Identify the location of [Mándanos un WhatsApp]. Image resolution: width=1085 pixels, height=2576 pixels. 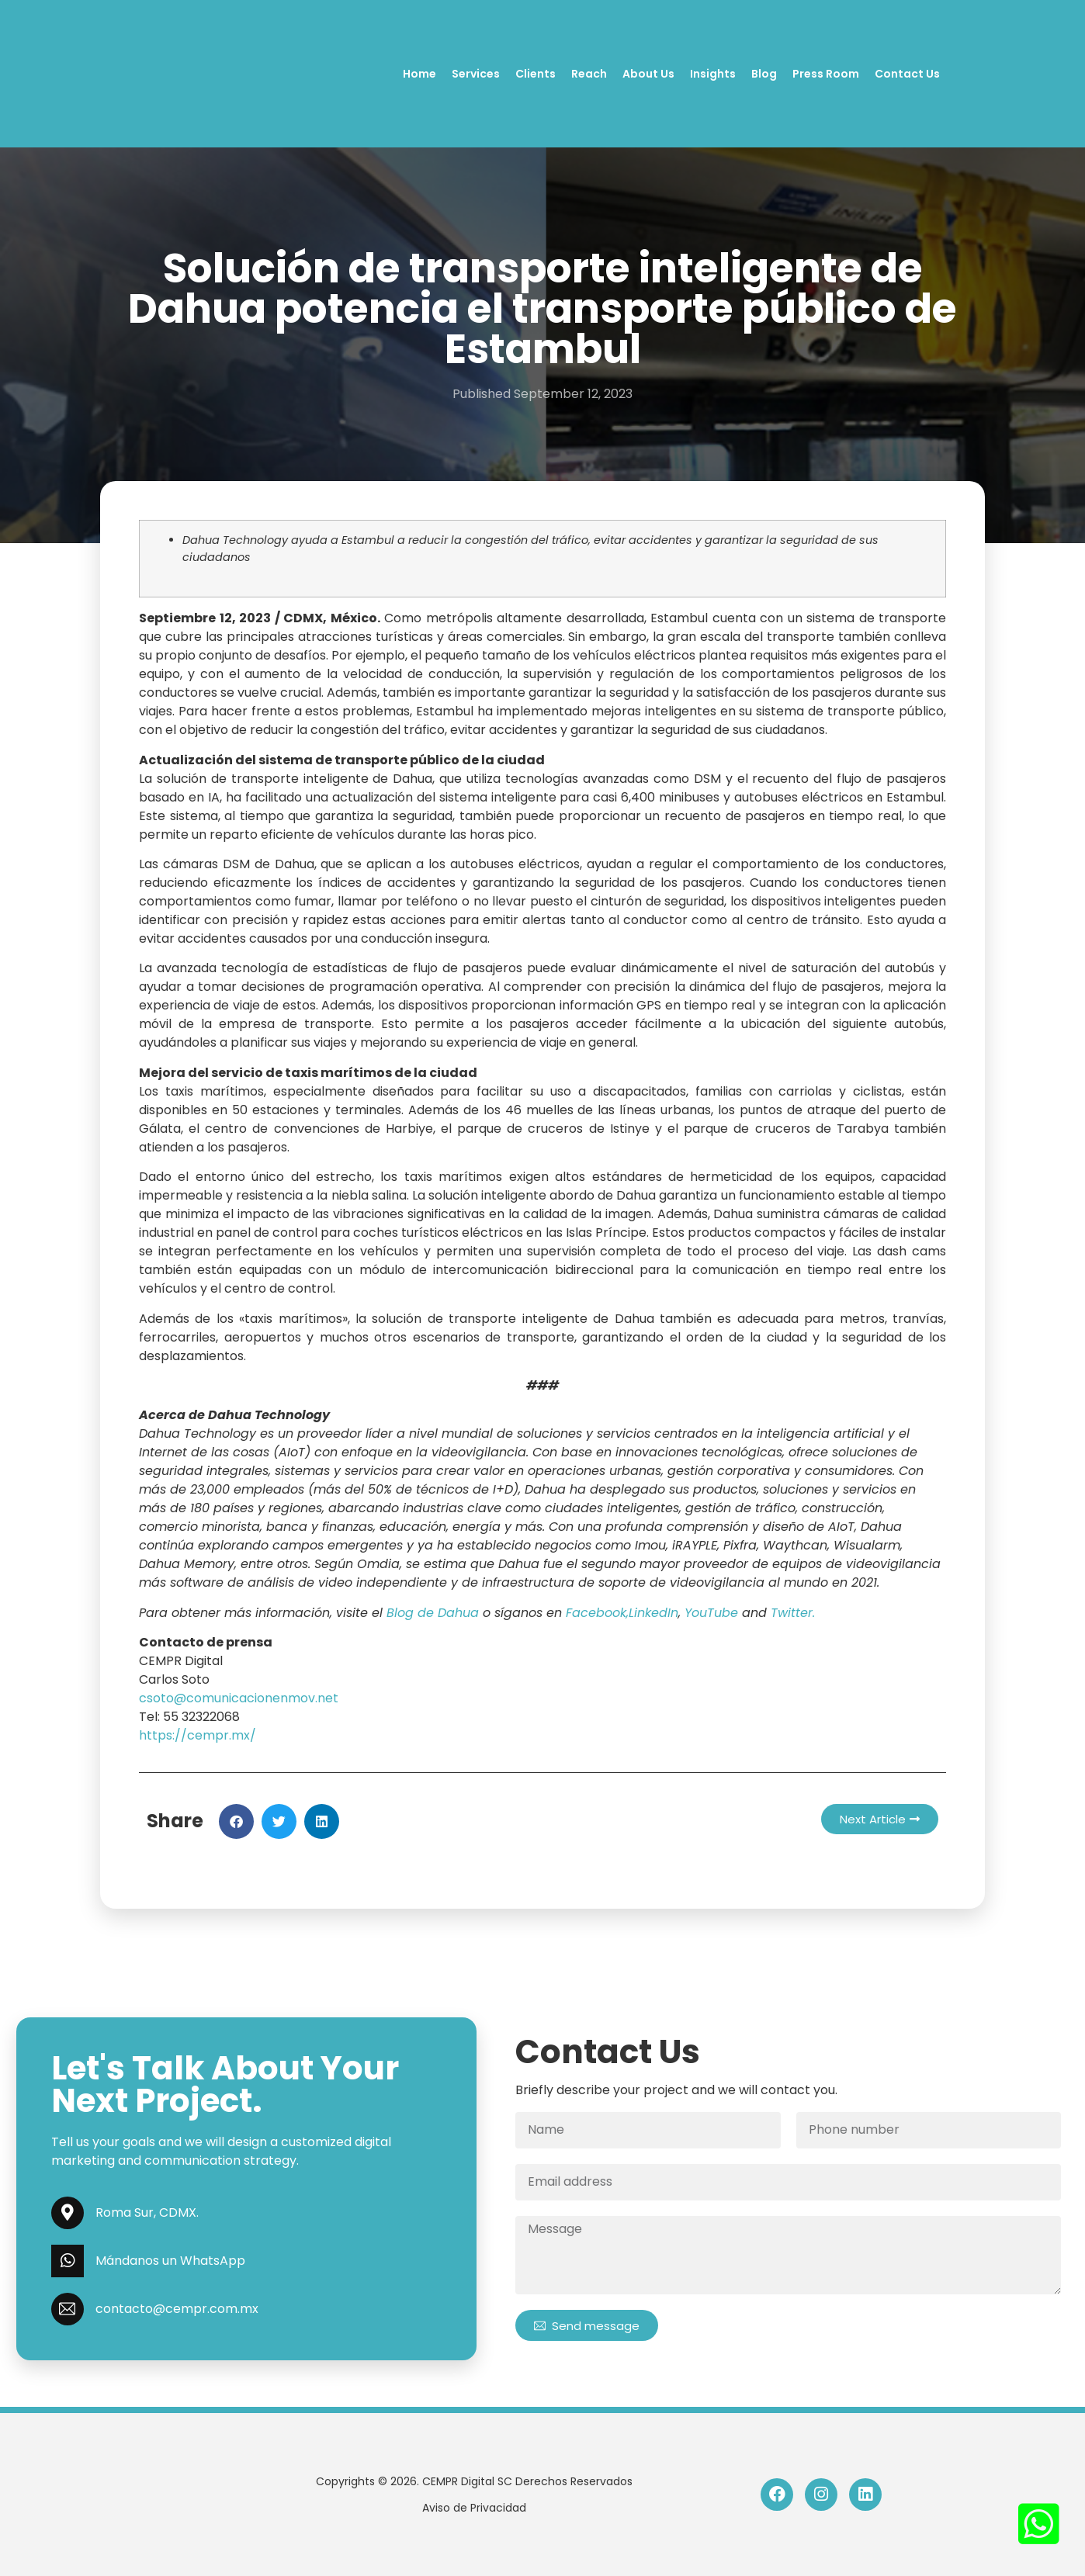
(67, 2261).